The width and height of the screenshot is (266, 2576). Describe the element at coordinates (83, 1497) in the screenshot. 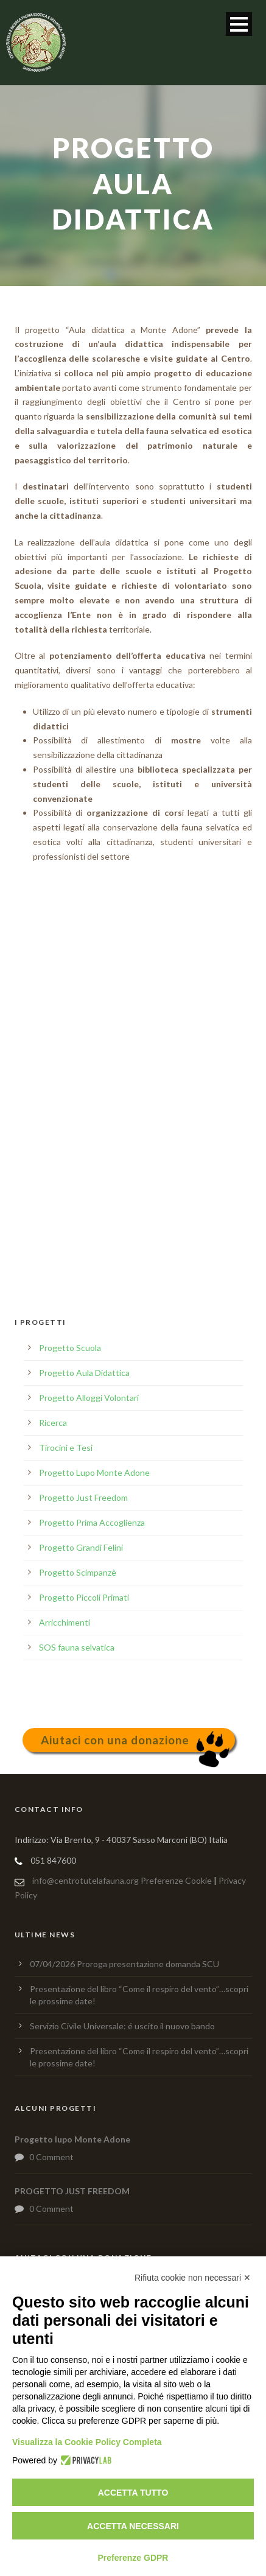

I see `Progetto Just Freedom` at that location.